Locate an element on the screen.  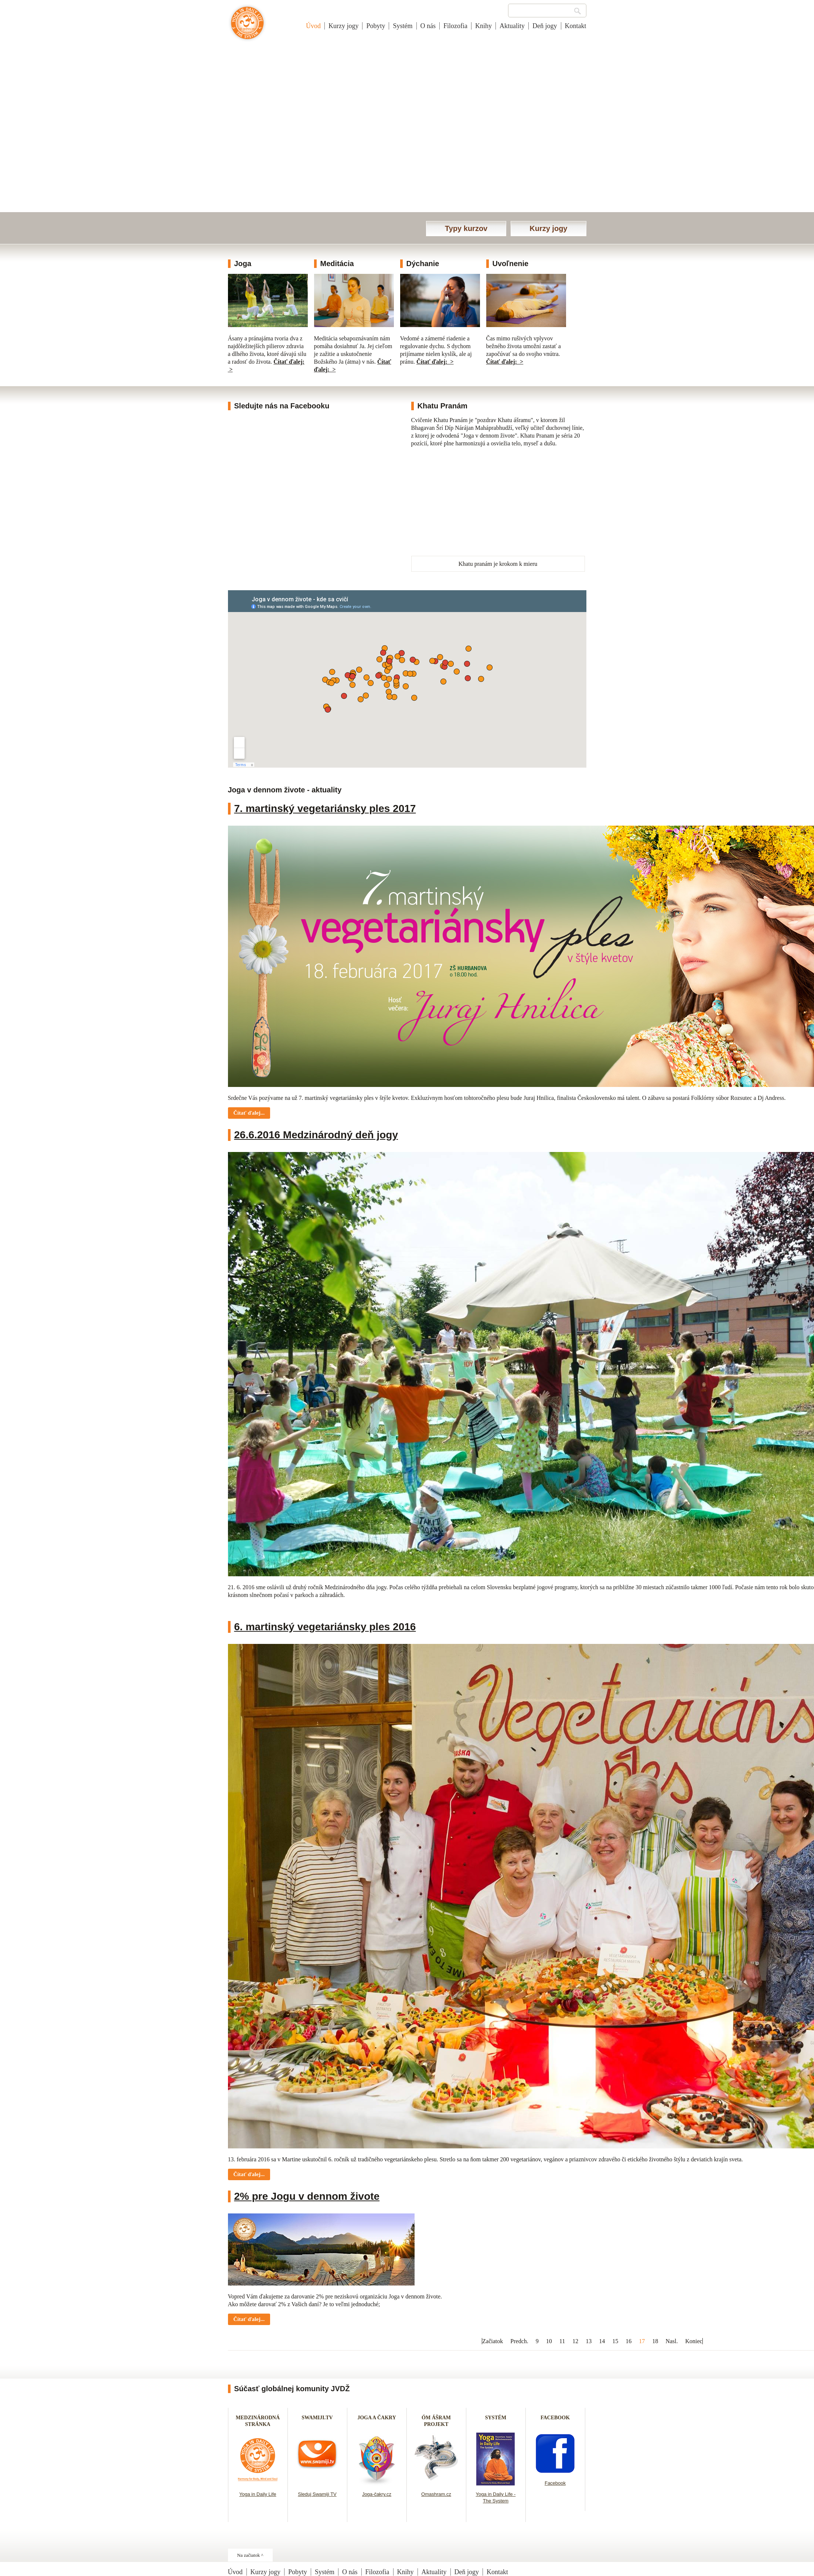
Dýchanie is located at coordinates (422, 263).